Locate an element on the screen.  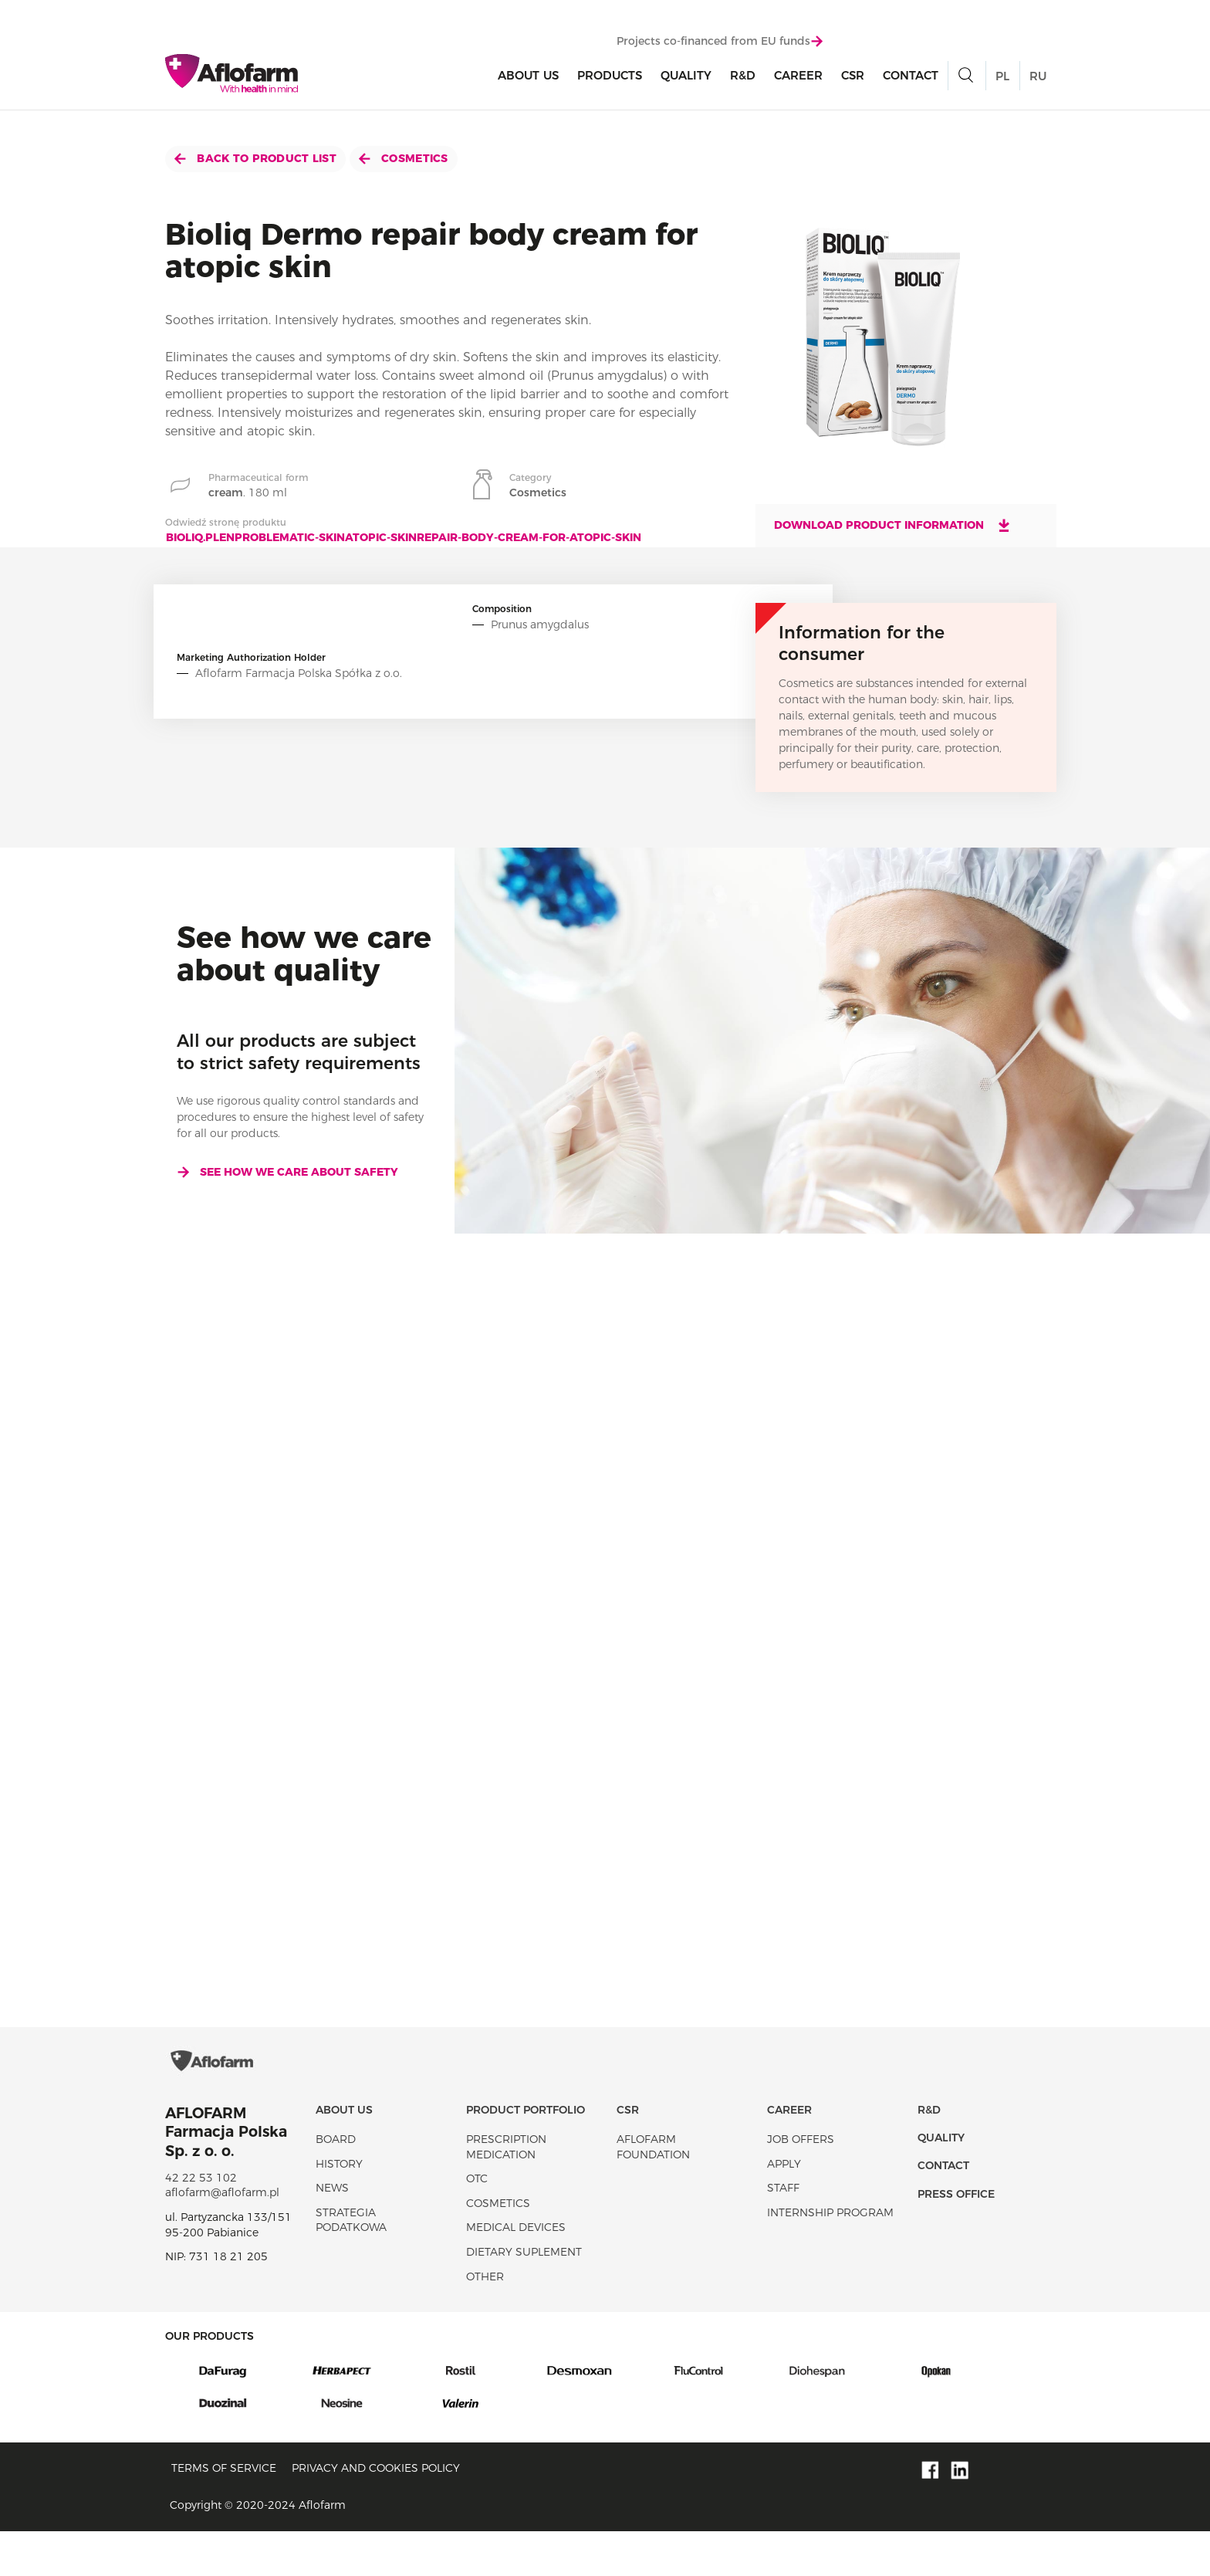
Privacy and Cookies policy is located at coordinates (376, 2512).